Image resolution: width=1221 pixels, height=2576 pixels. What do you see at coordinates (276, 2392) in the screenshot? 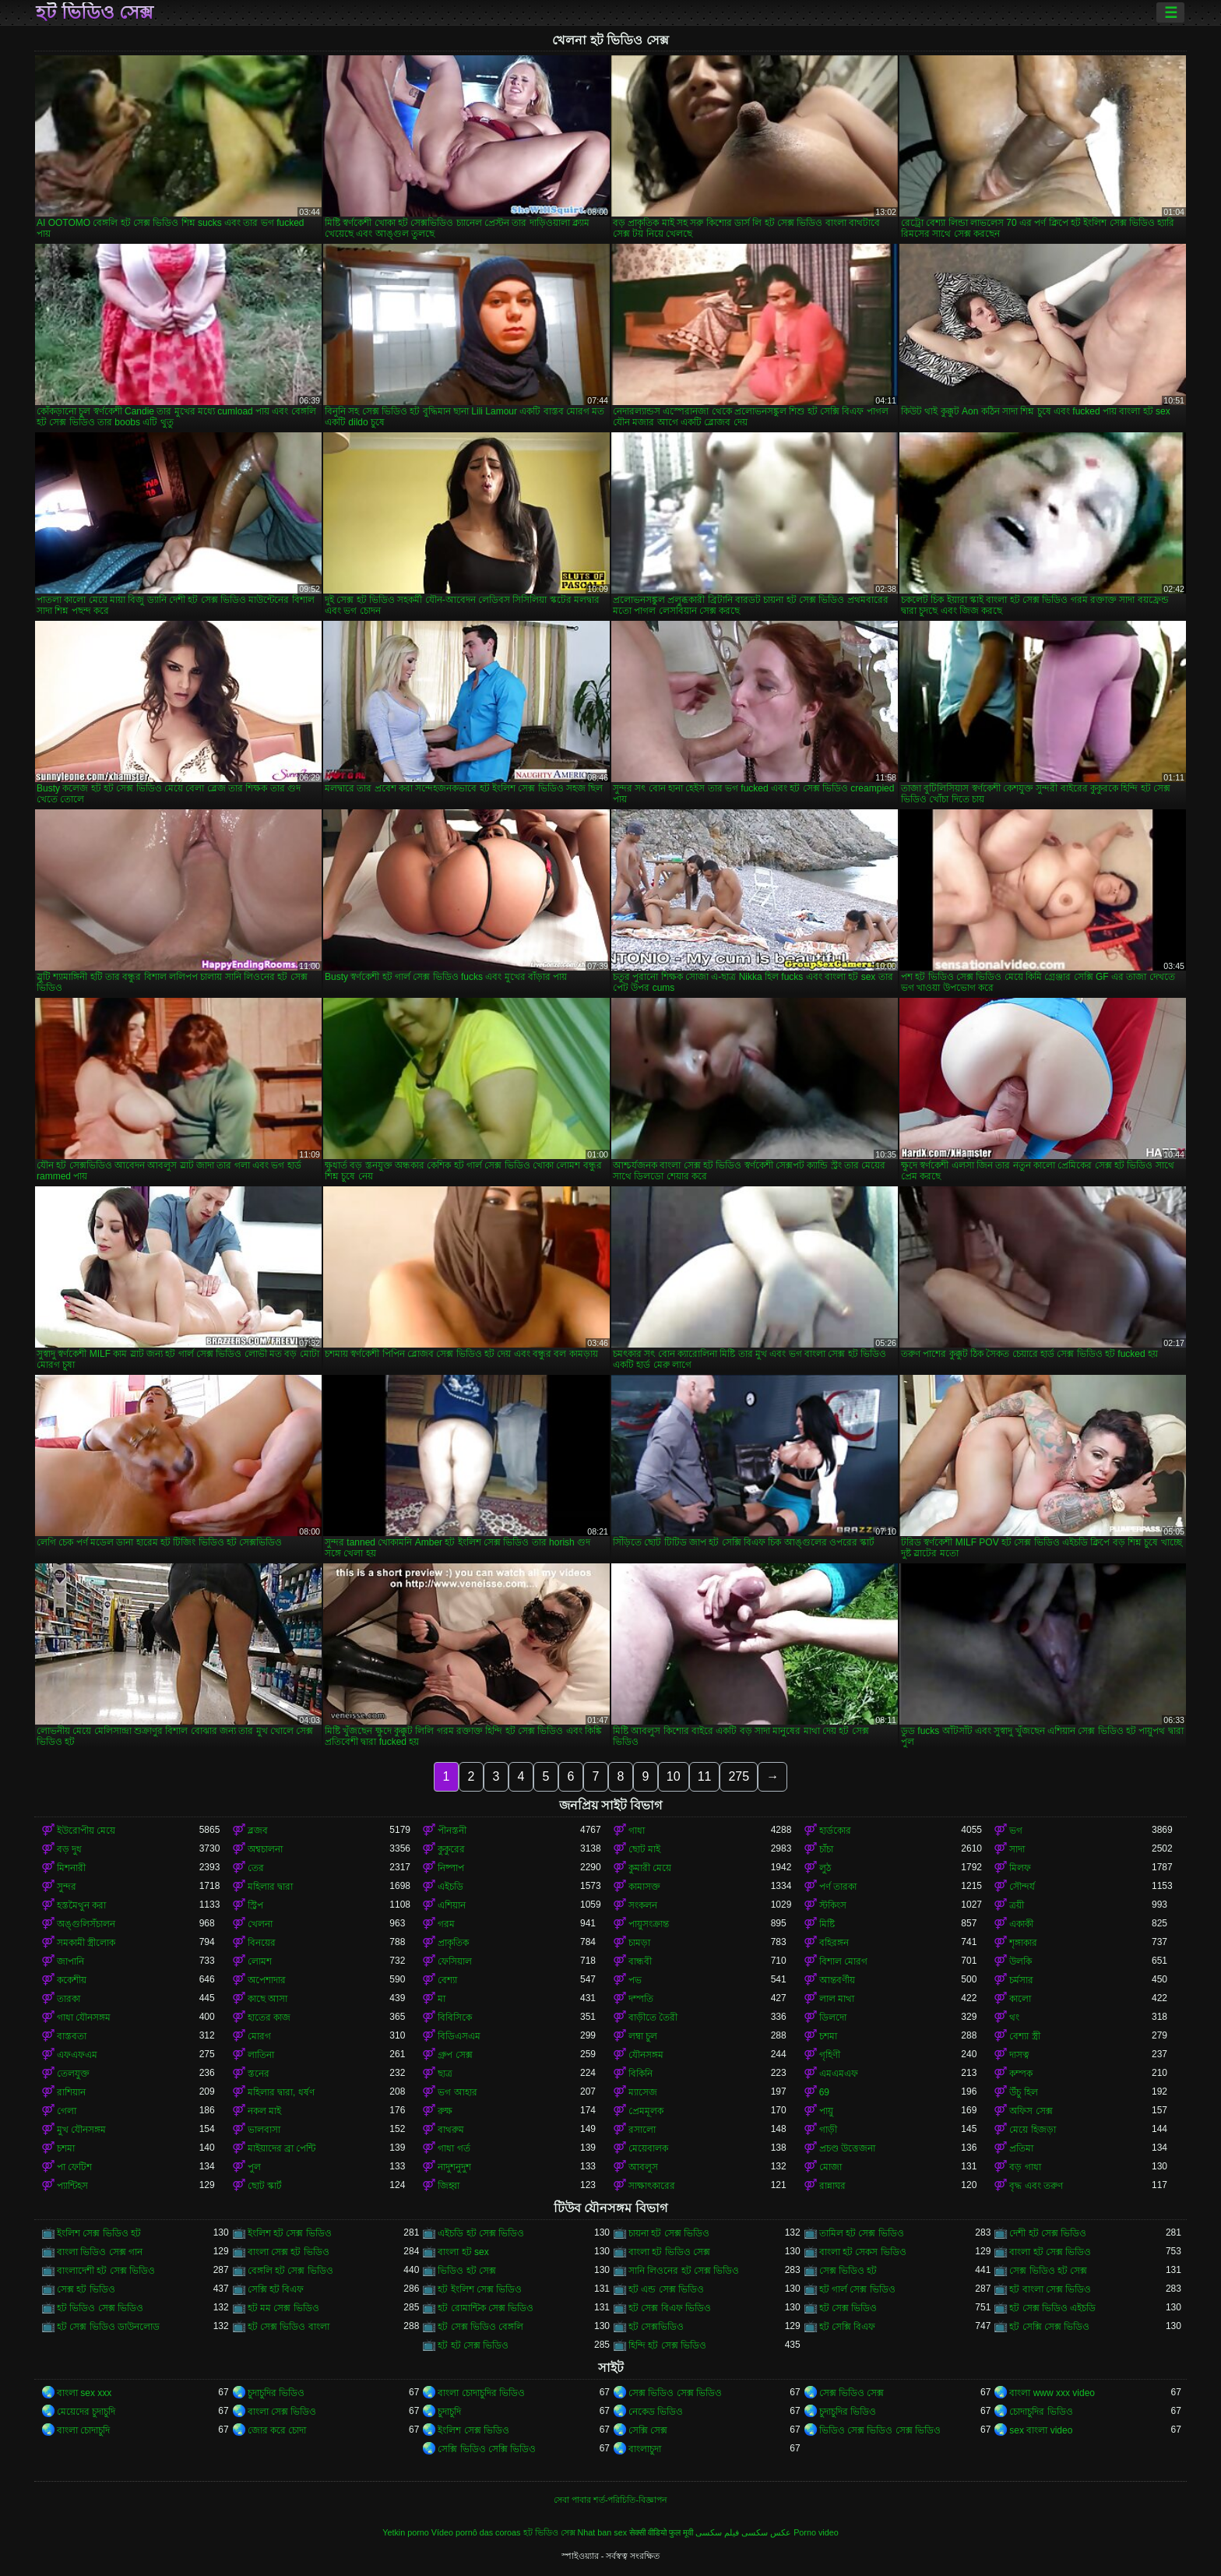
I see `চুদাচুদির ভিডিও` at bounding box center [276, 2392].